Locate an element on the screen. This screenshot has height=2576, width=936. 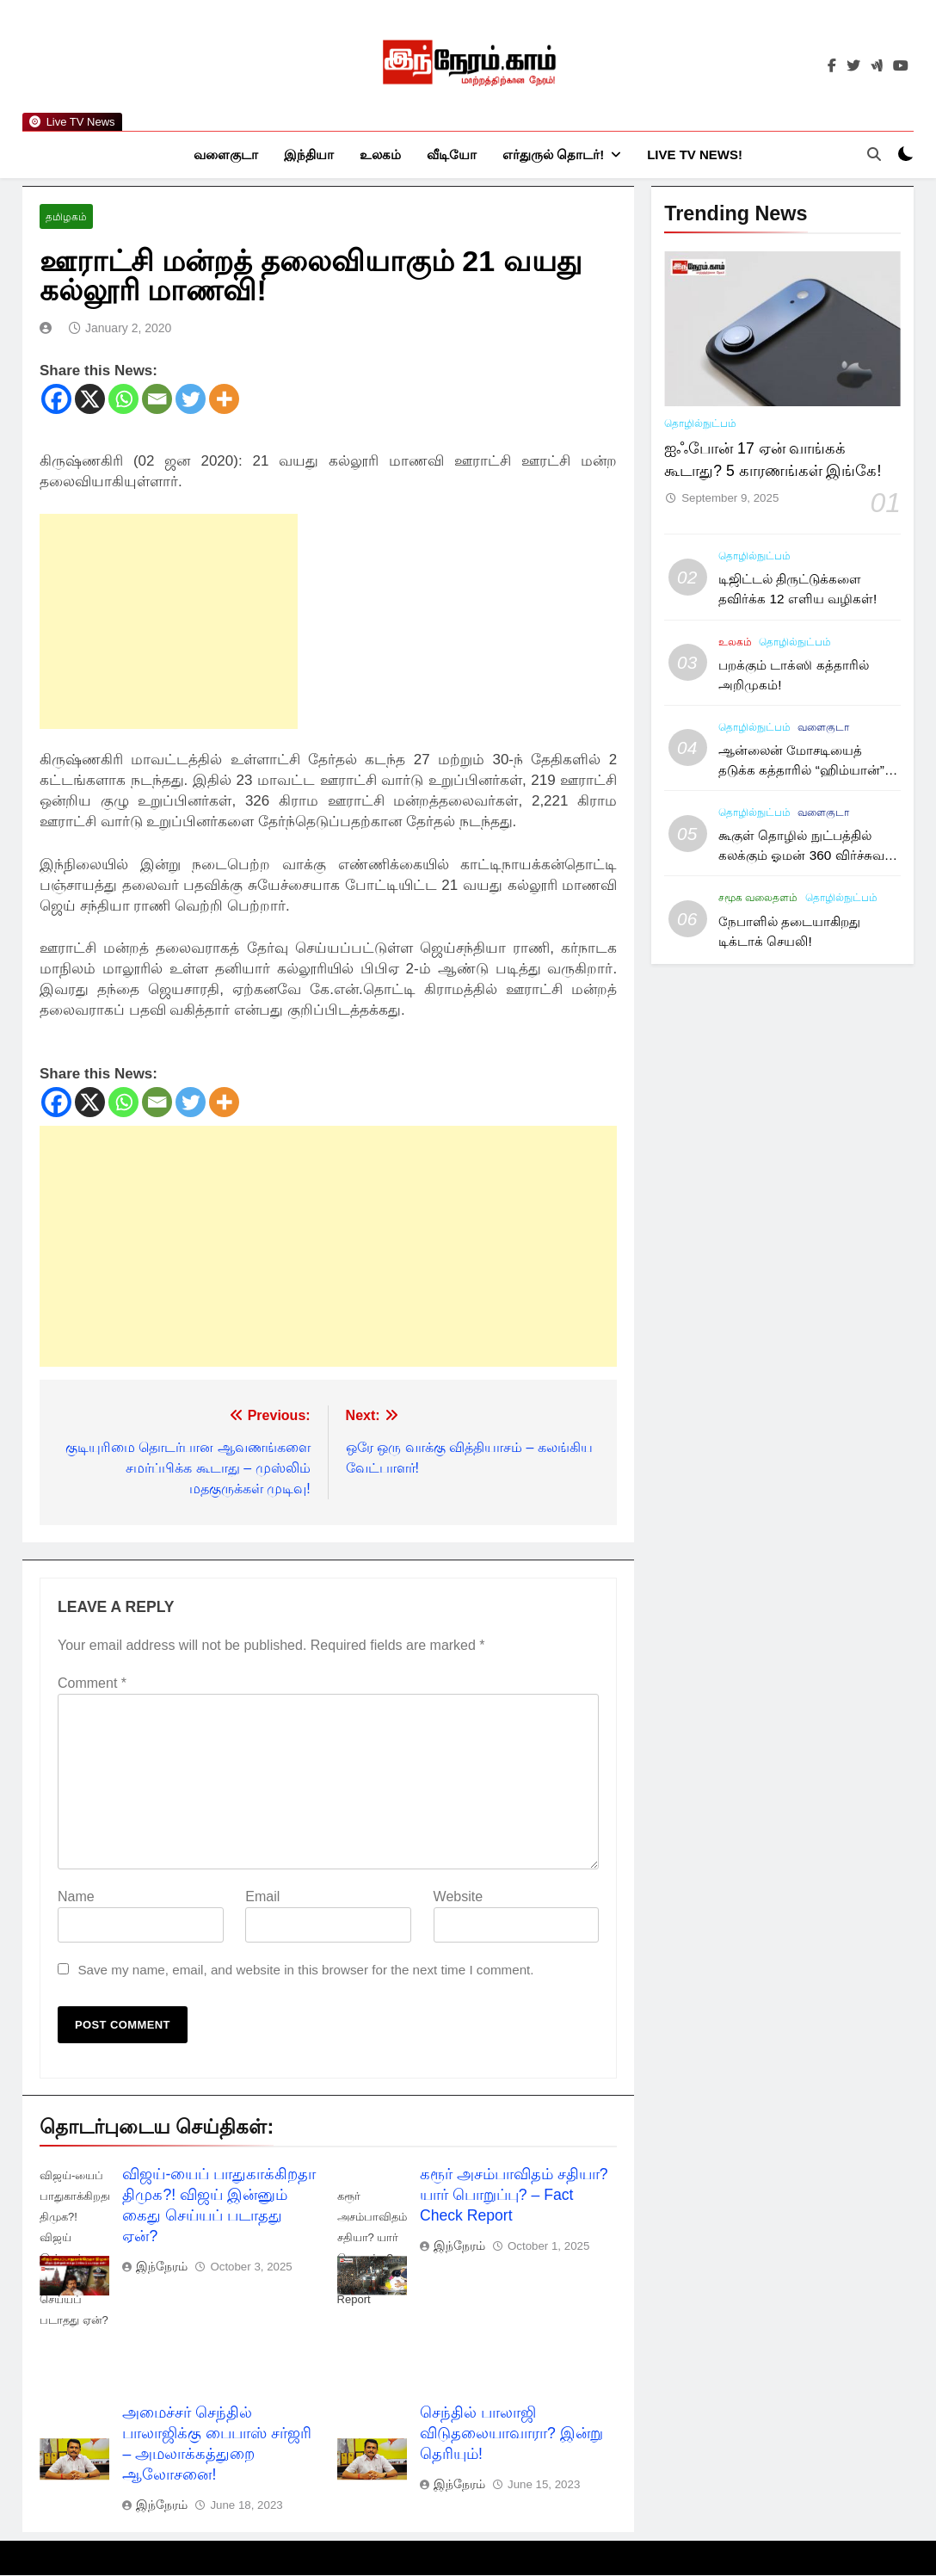
கரூர் அசம்பாவிதம் சதியா? யார் பொறுப்பு? – Fact Check Report is located at coordinates (514, 2195).